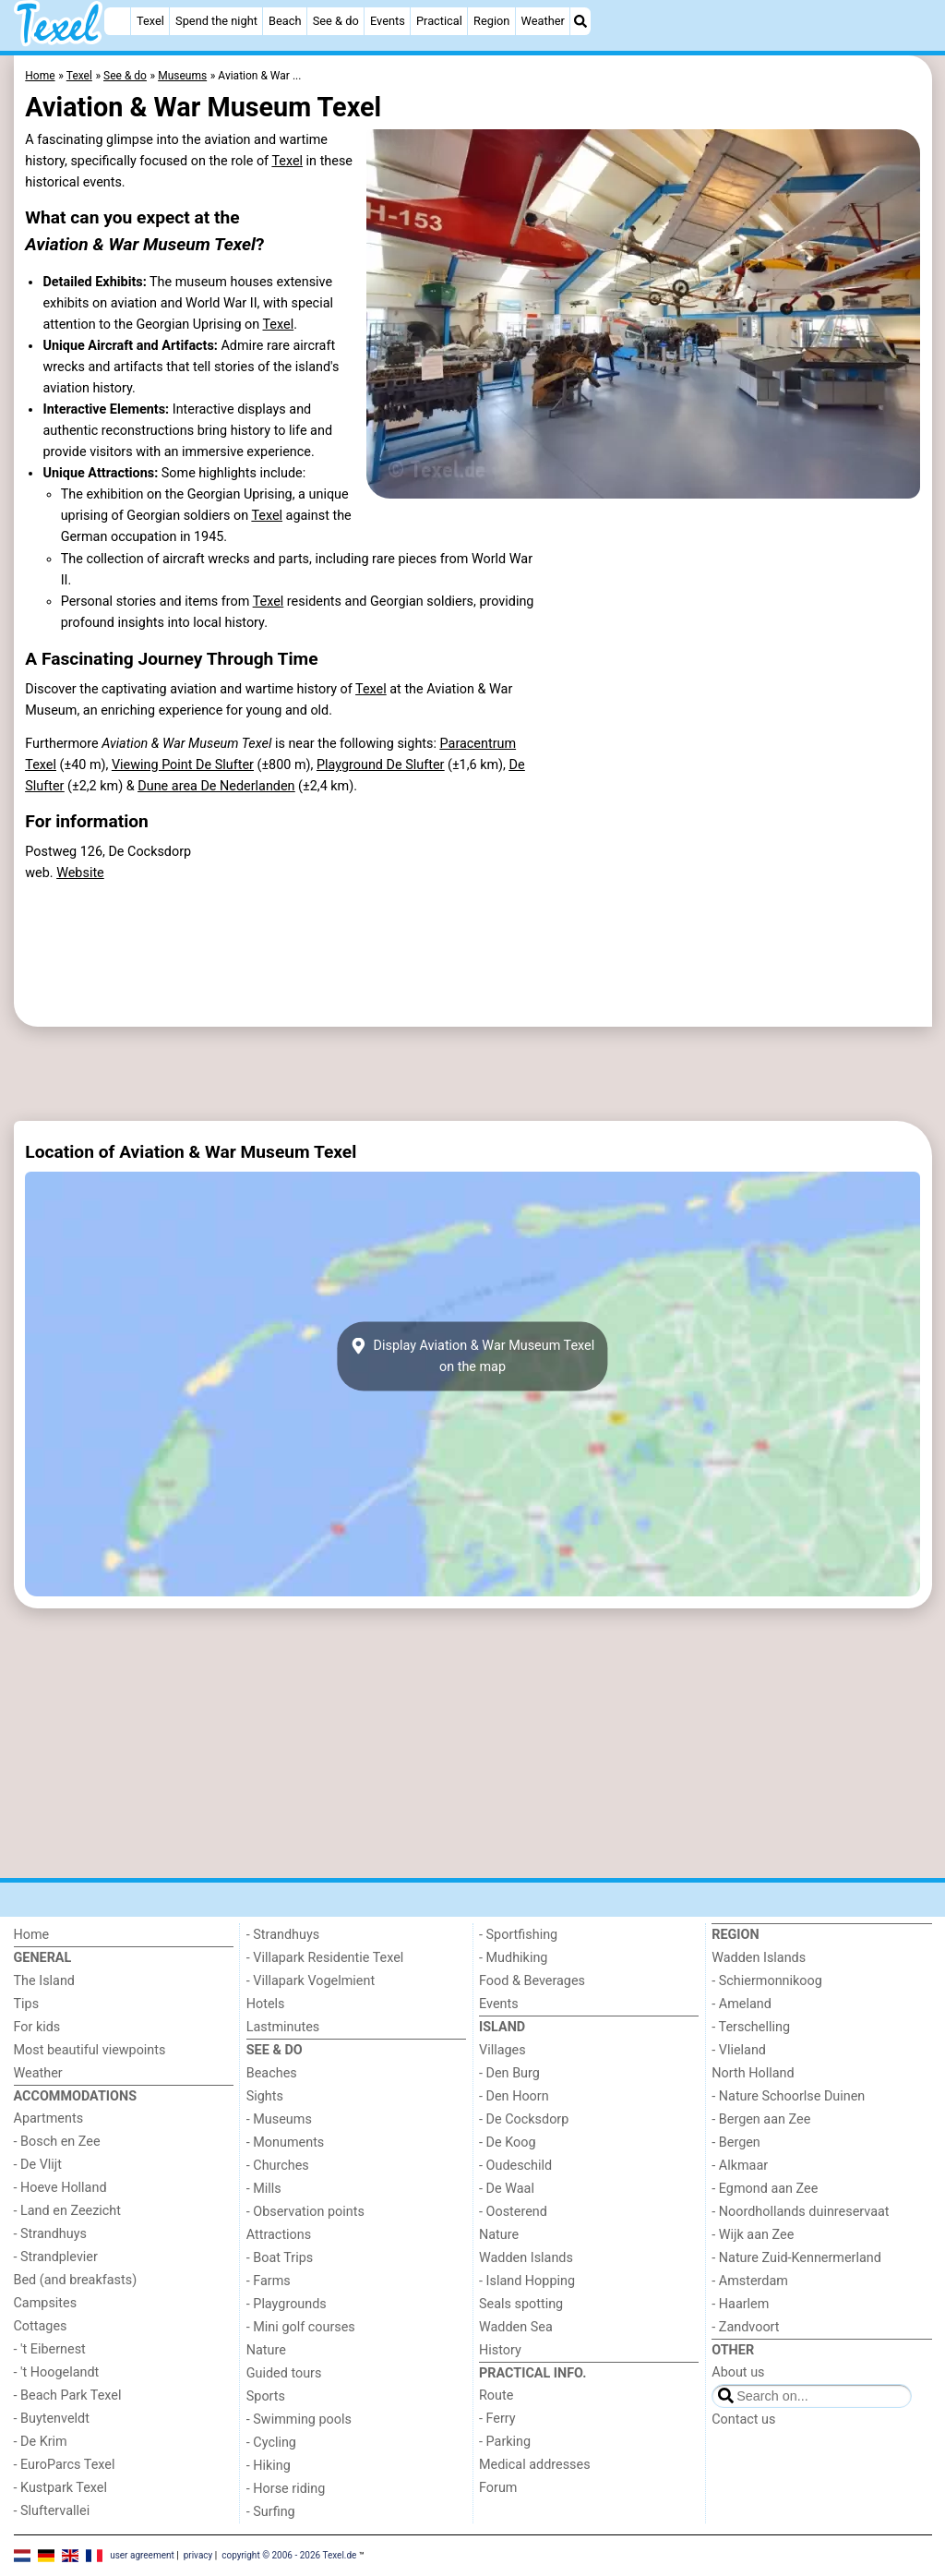 Image resolution: width=945 pixels, height=2576 pixels. Describe the element at coordinates (761, 2119) in the screenshot. I see `- Bergen aan Zee` at that location.